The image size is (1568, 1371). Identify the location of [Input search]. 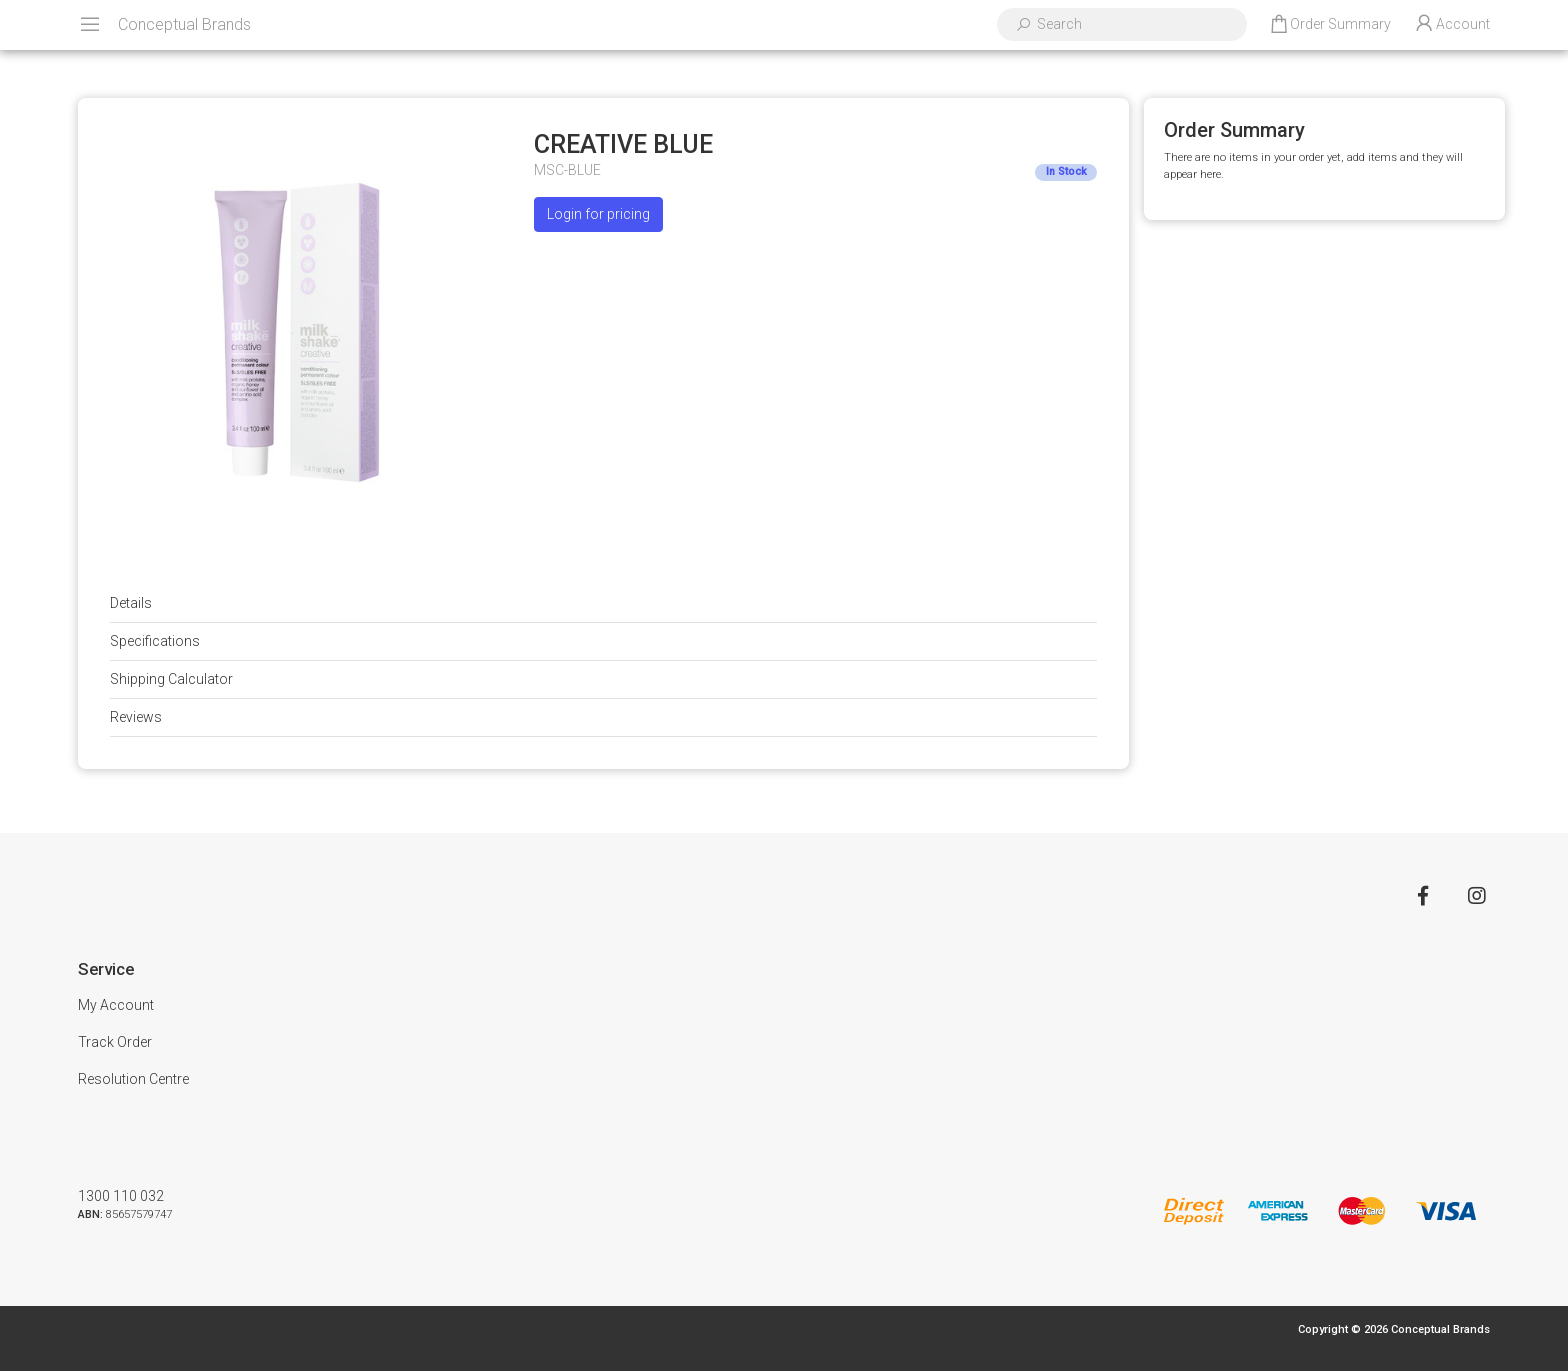
(1135, 24).